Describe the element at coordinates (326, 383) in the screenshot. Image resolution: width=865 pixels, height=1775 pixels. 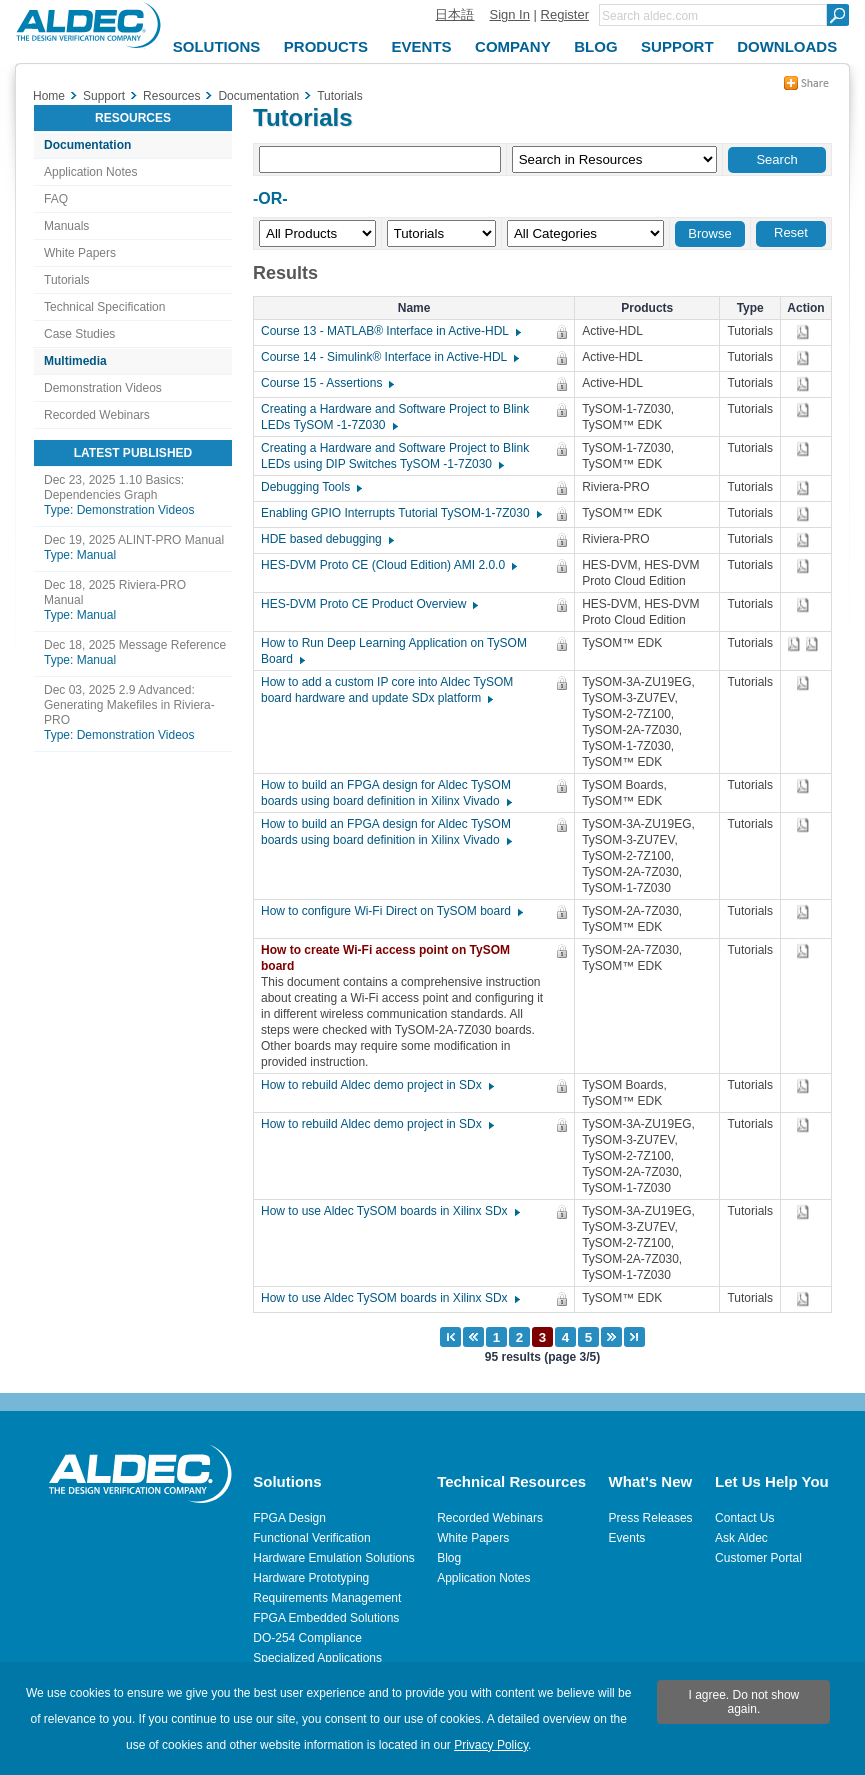
I see `Course 15 - Assertions` at that location.